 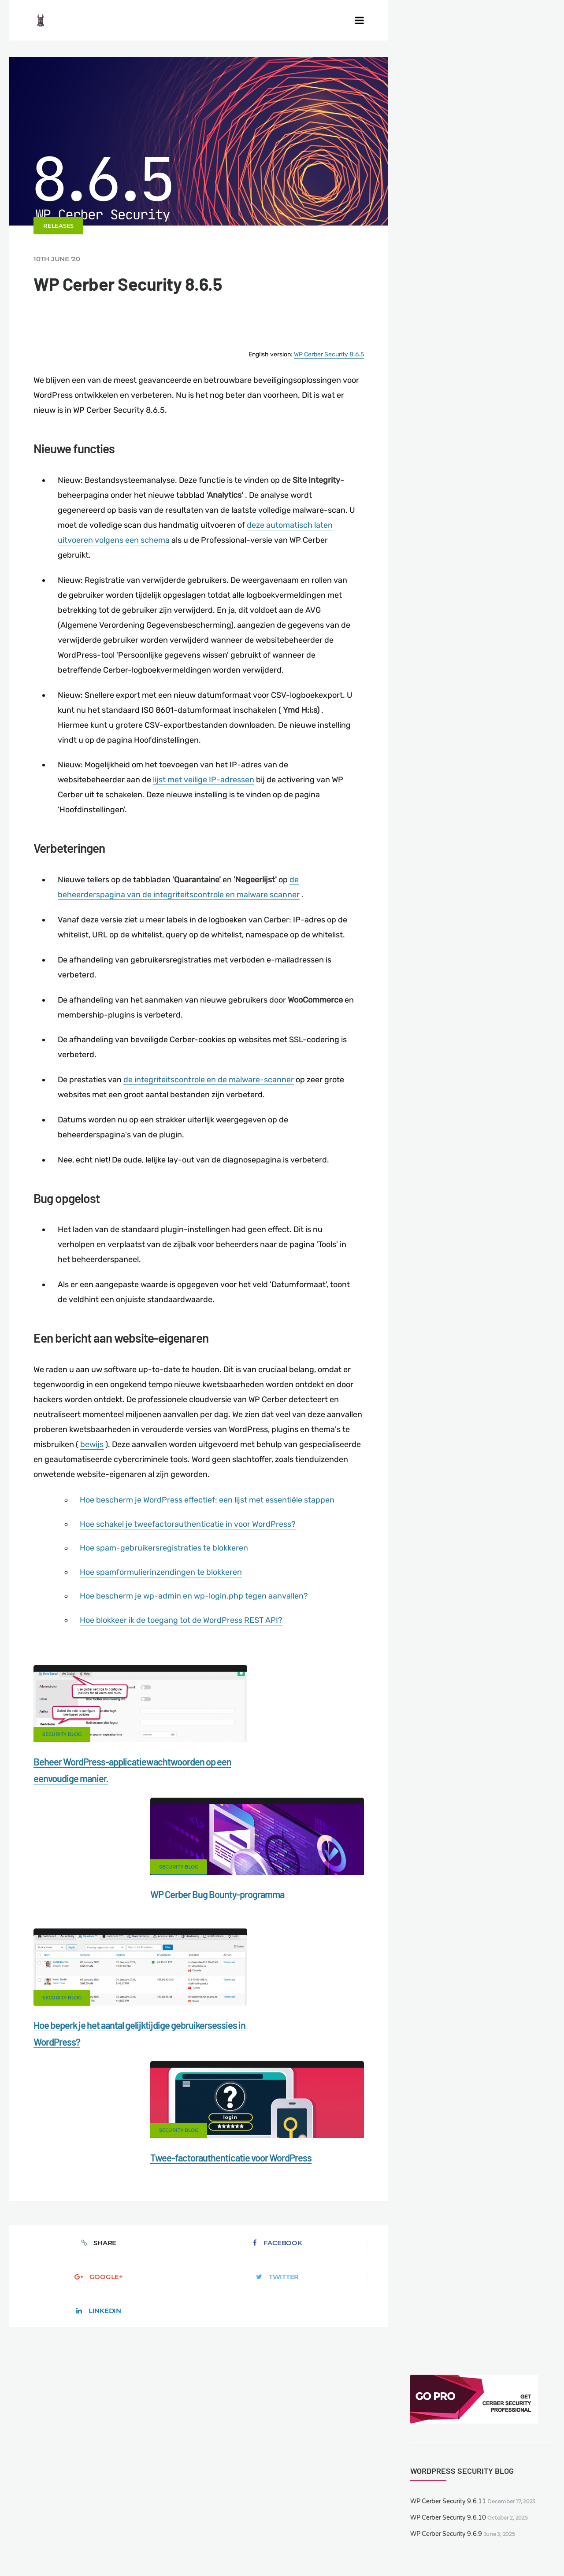 What do you see at coordinates (66, 1744) in the screenshot?
I see `Security Blog` at bounding box center [66, 1744].